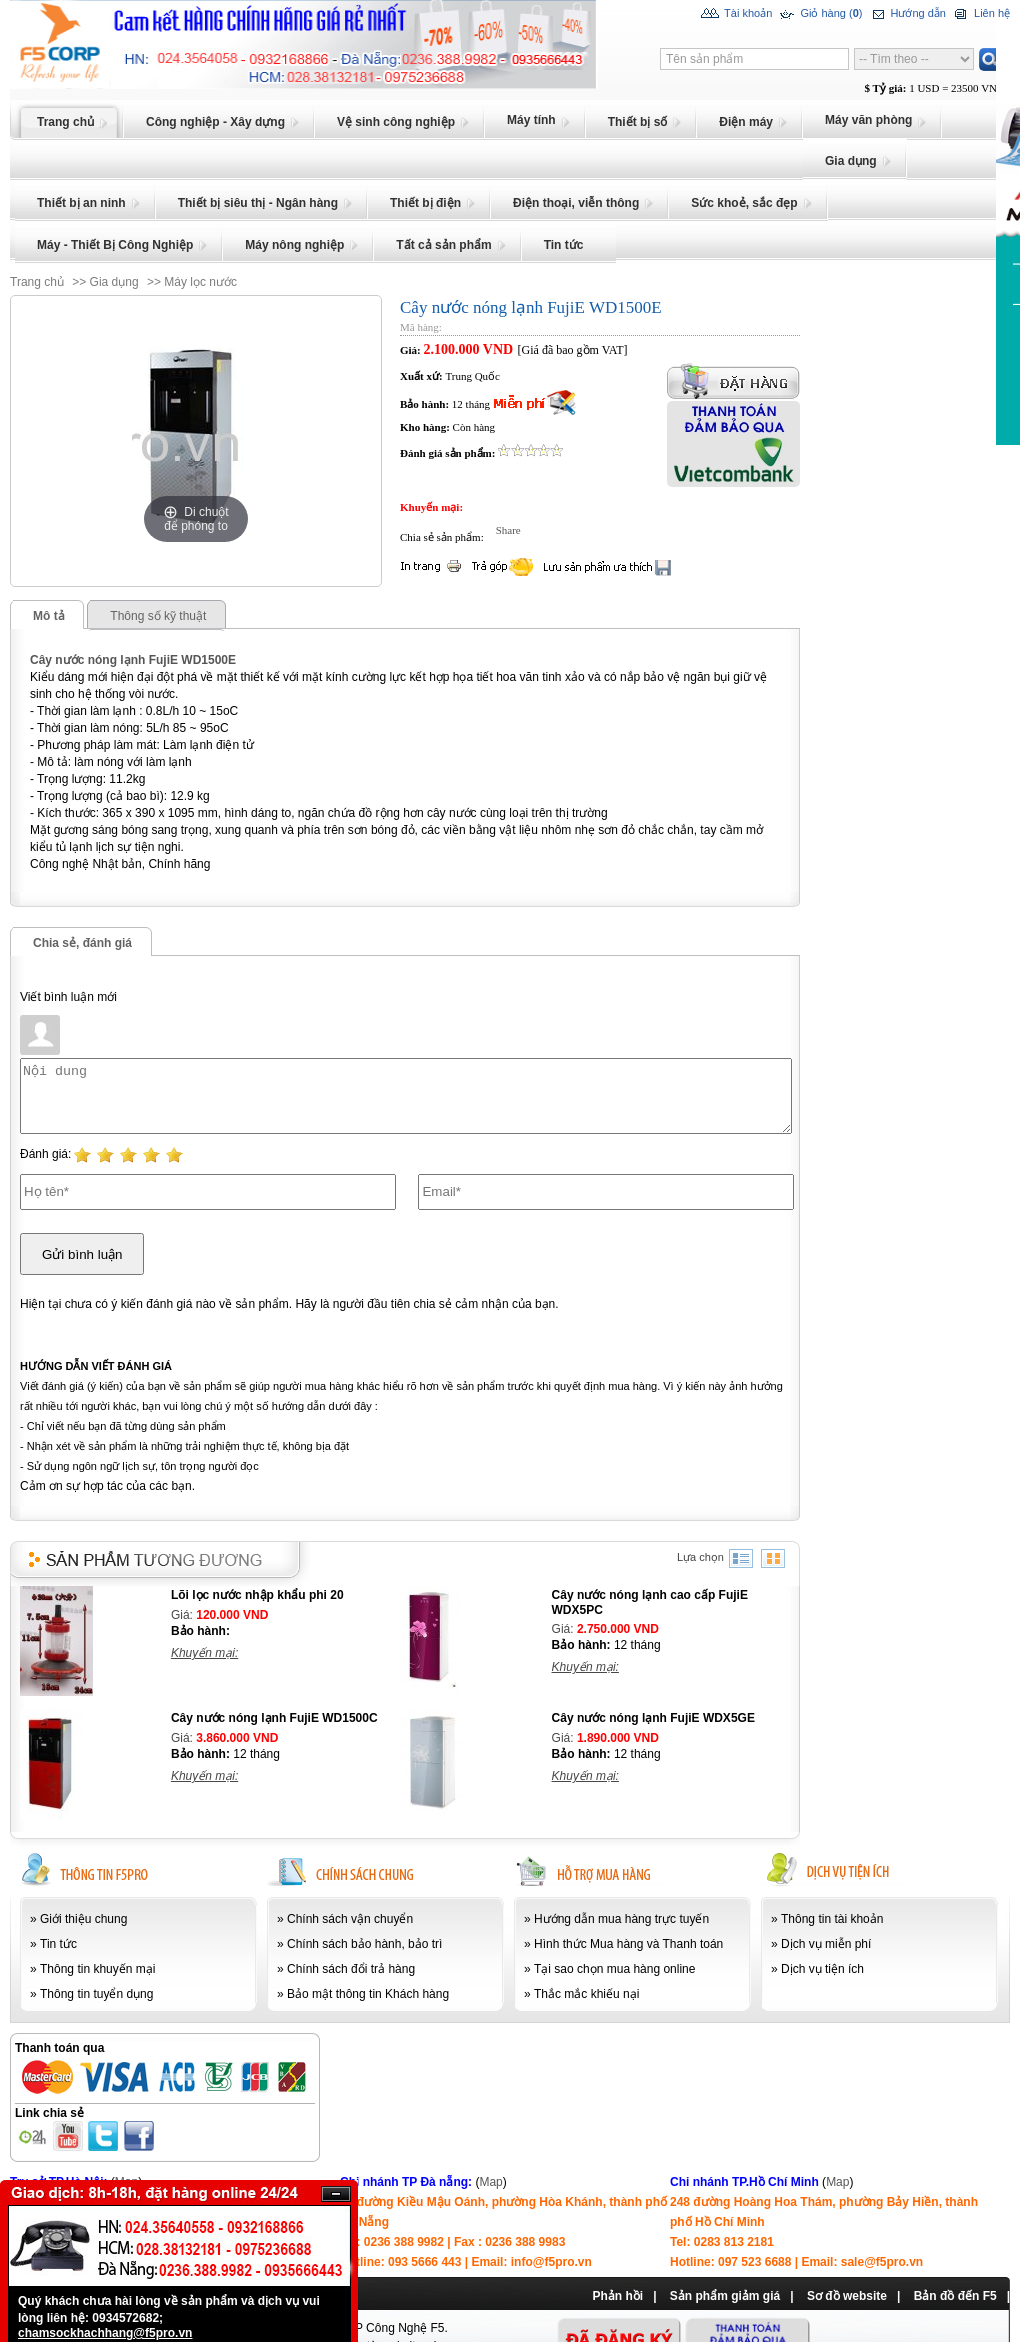 This screenshot has height=2342, width=1020. I want to click on Liên hệ, so click(980, 14).